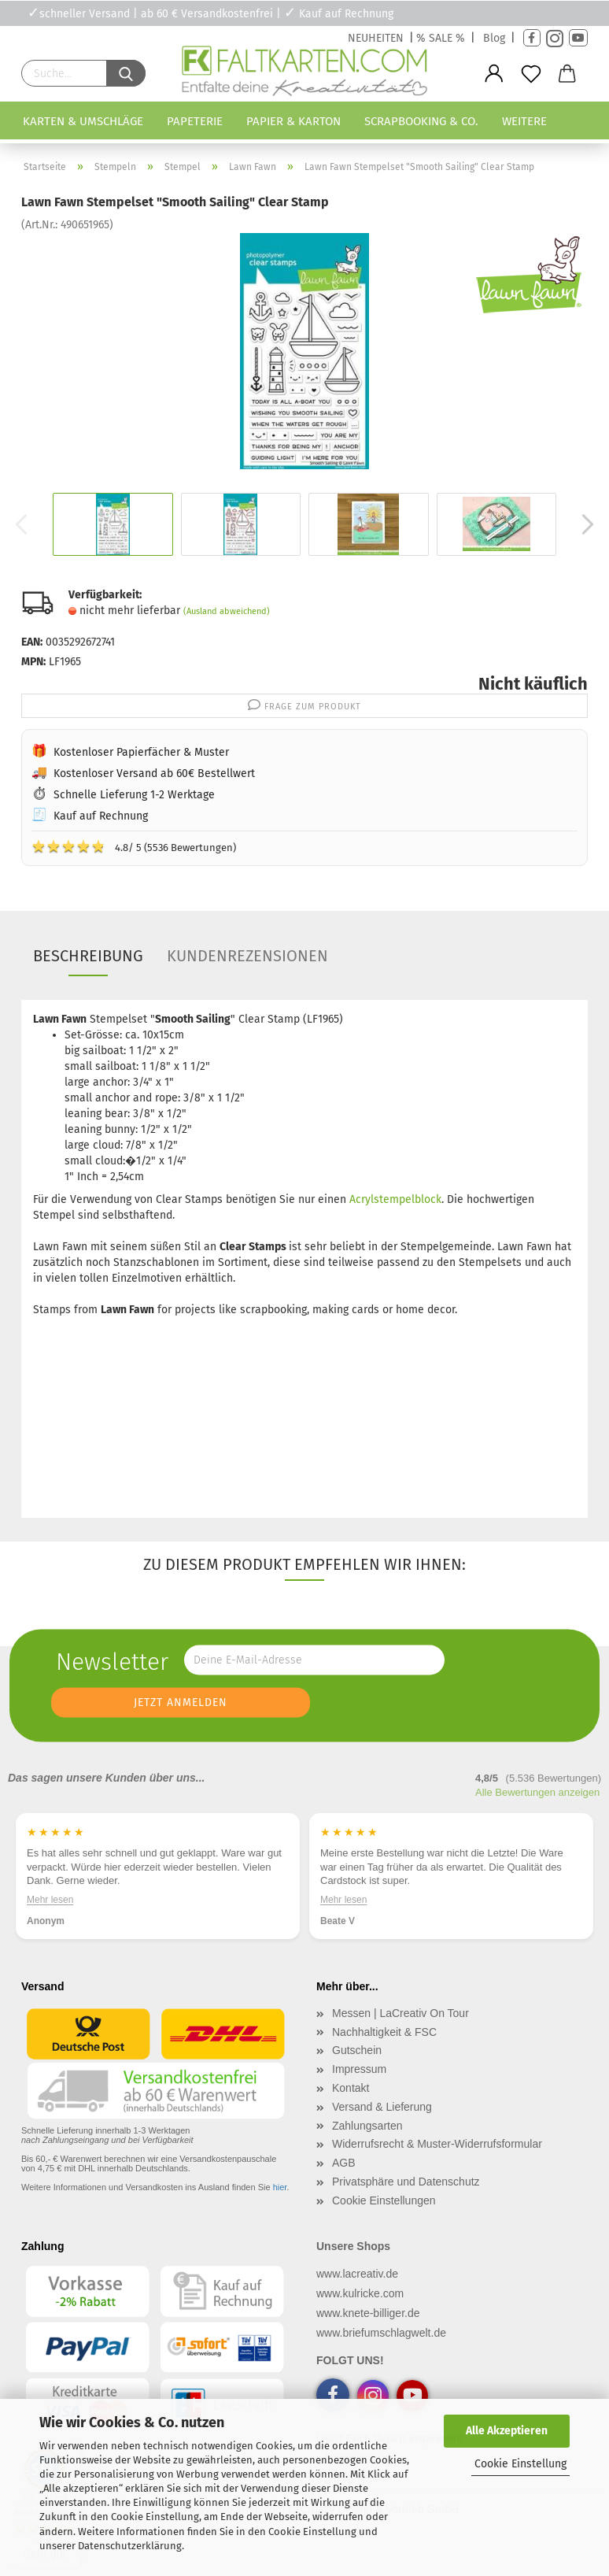 The image size is (609, 2576). I want to click on Impressum, so click(359, 2069).